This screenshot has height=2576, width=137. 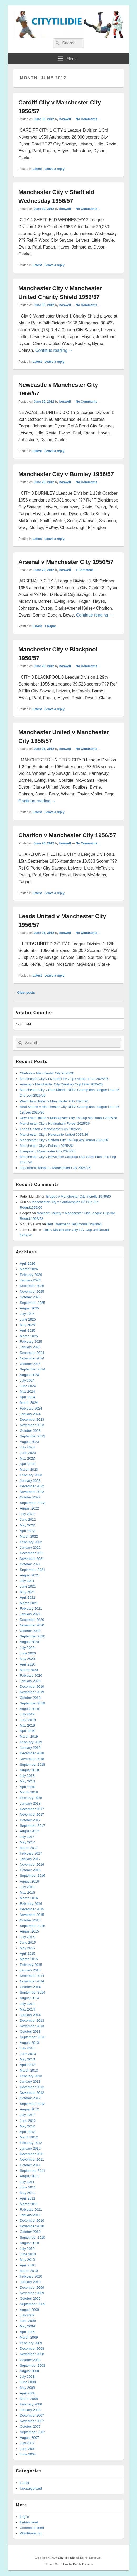 I want to click on January 2021, so click(x=30, y=1614).